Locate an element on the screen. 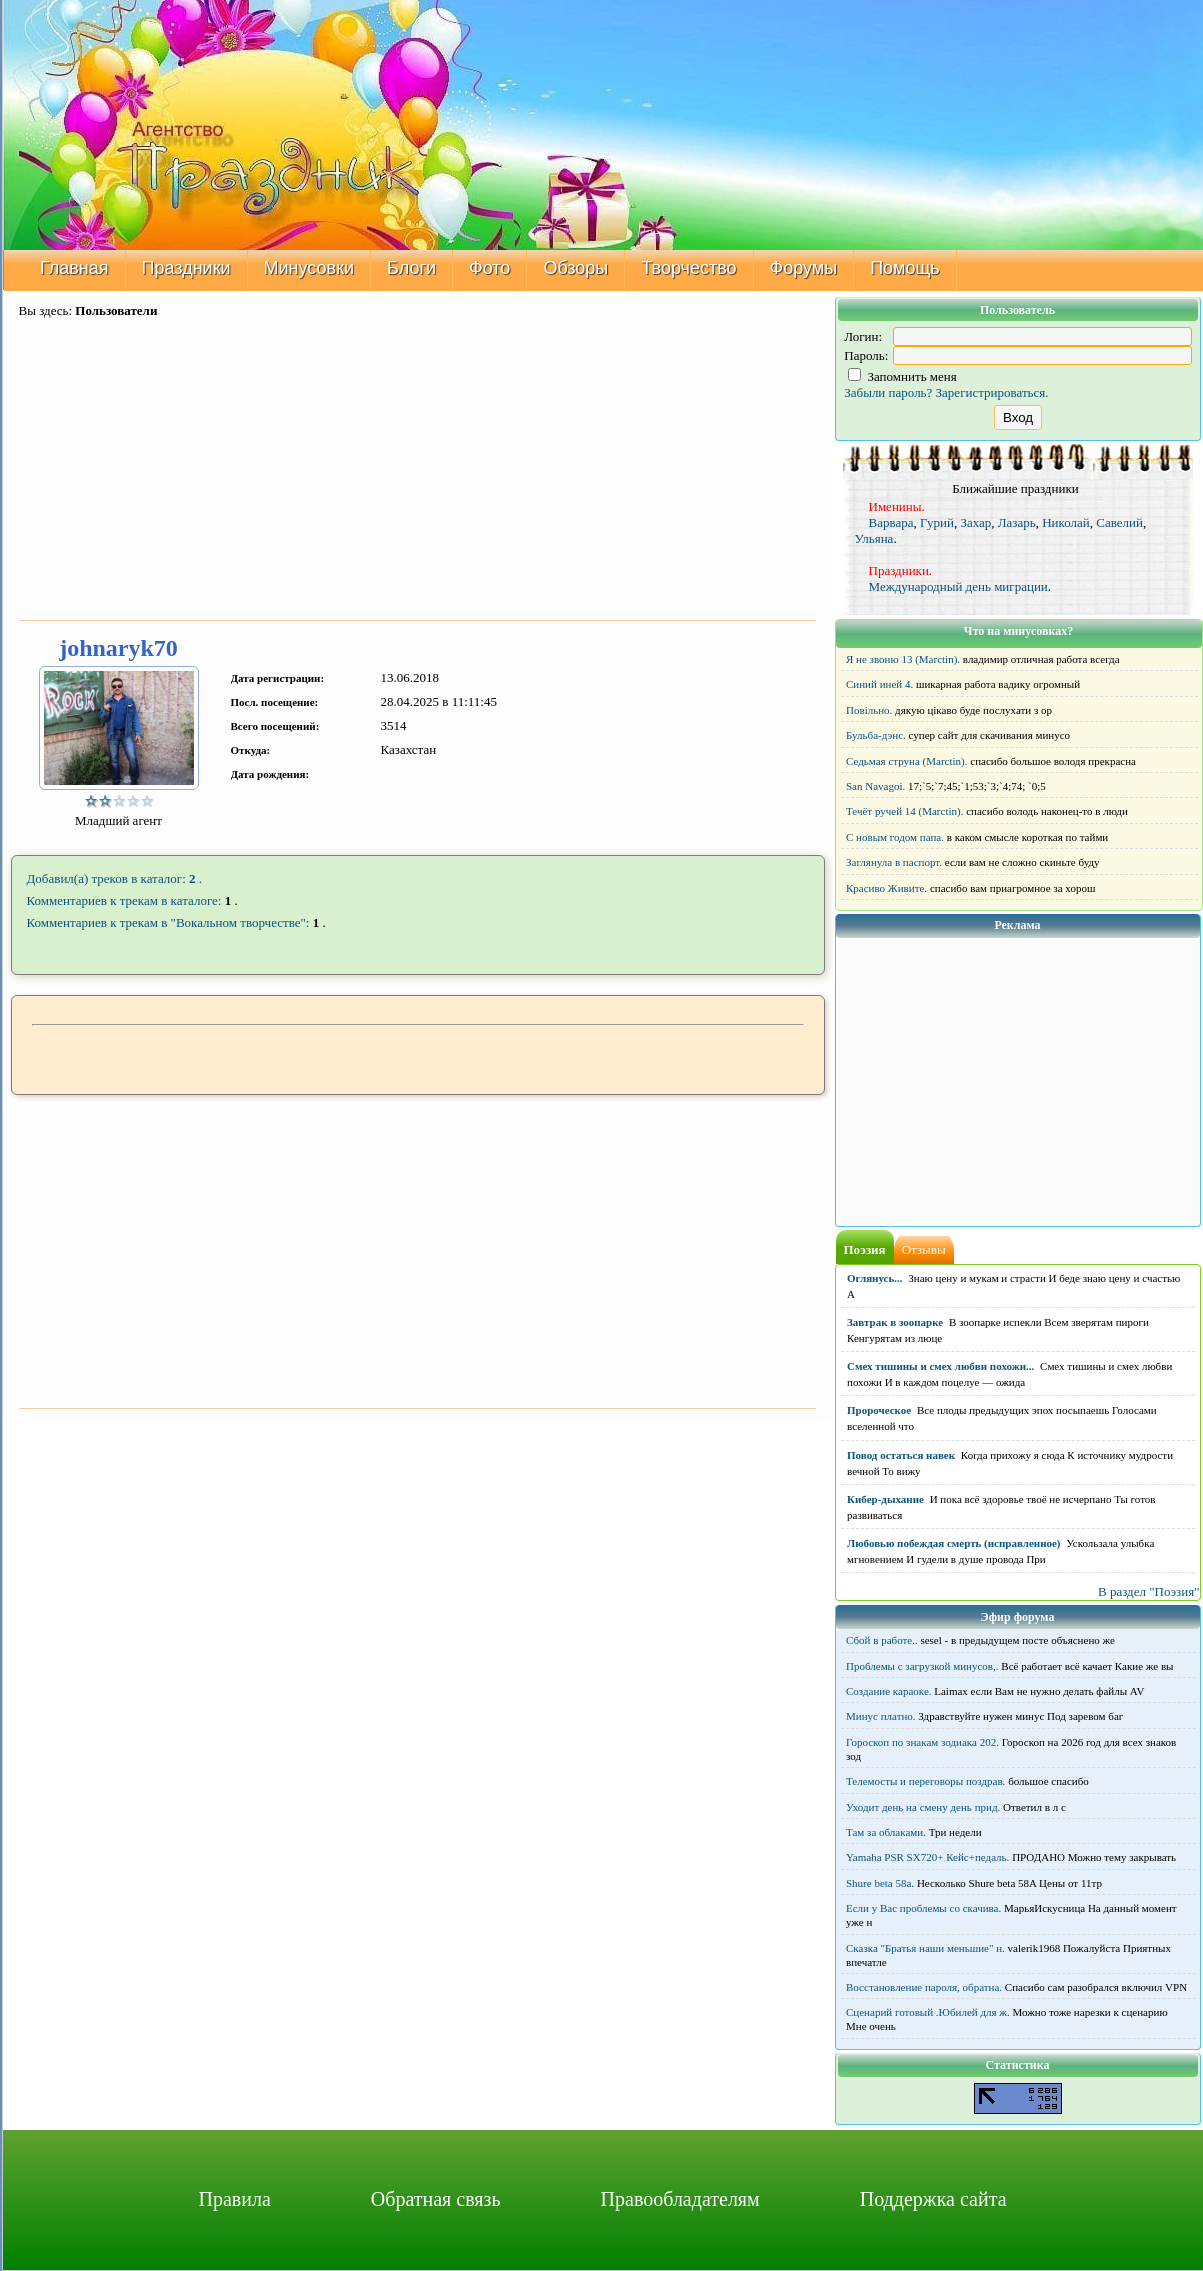  Оглянусь... is located at coordinates (875, 1278).